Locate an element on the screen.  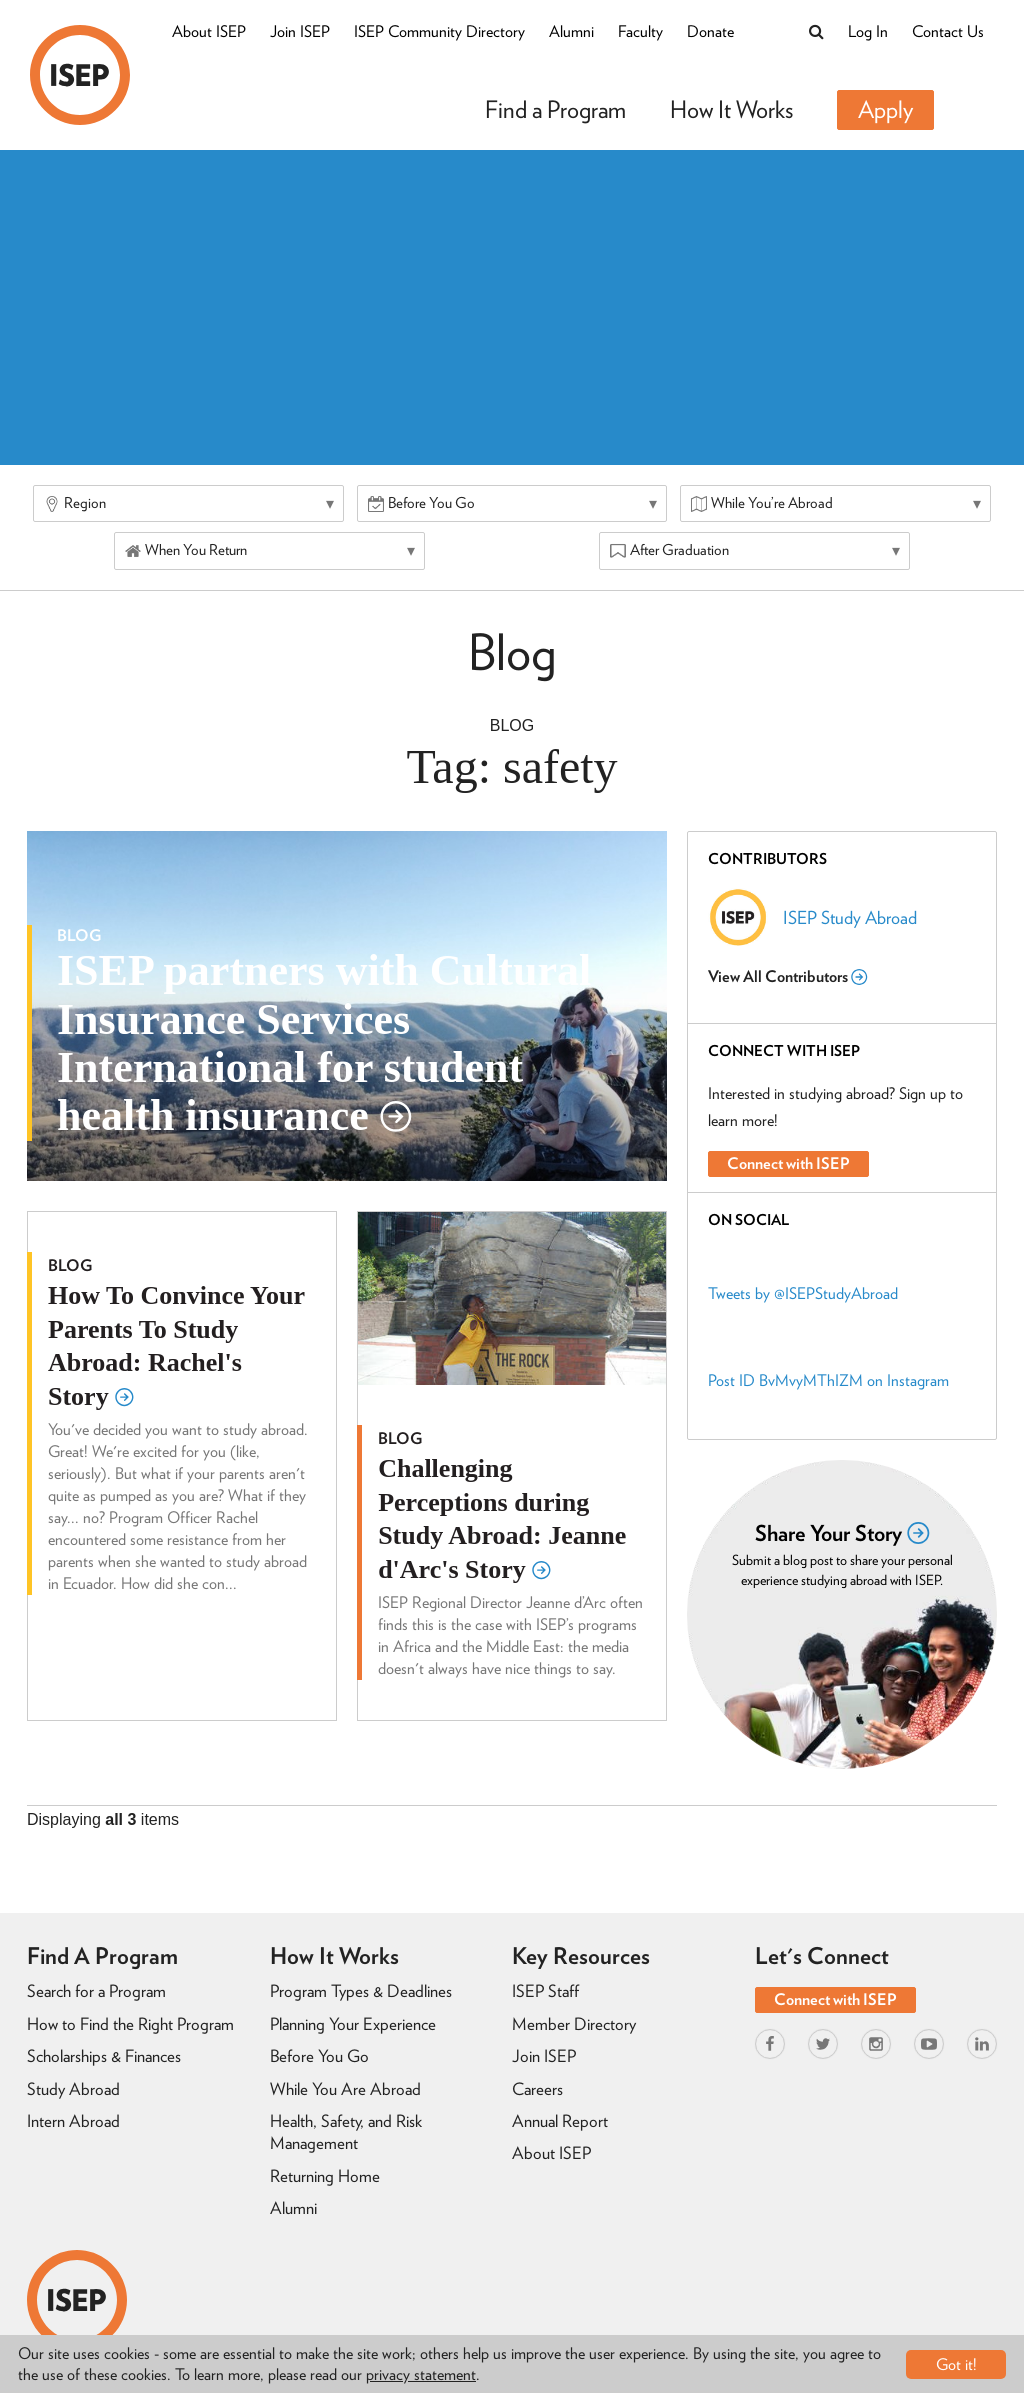
ISEP Community Directory is located at coordinates (439, 31).